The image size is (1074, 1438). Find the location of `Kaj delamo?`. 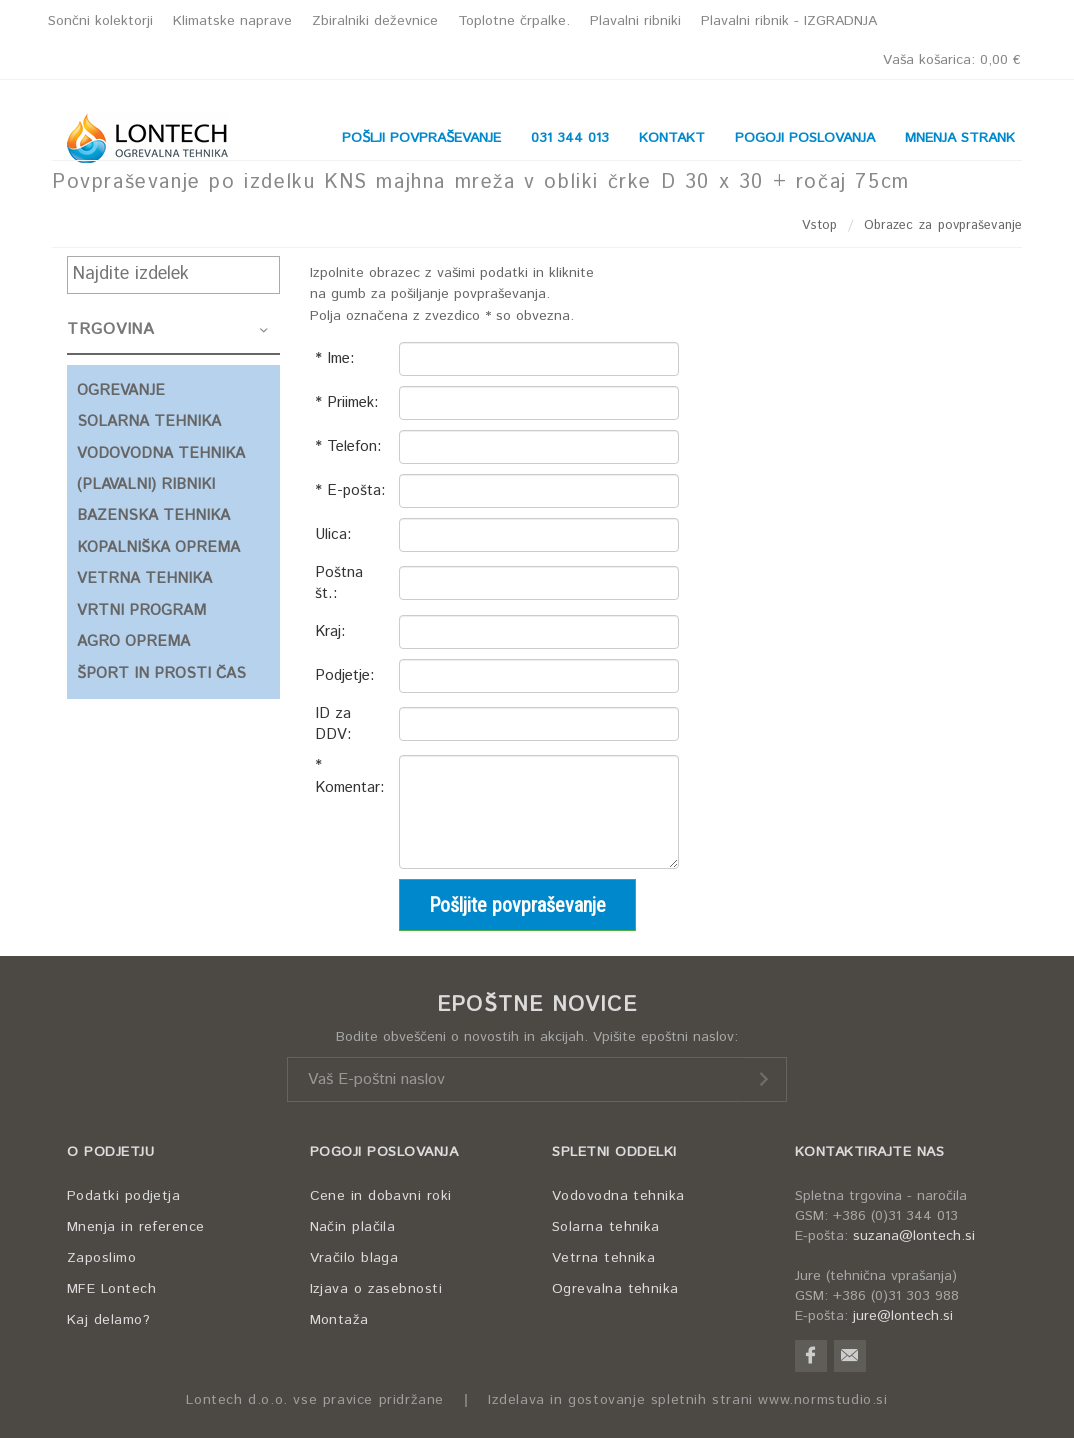

Kaj delamo? is located at coordinates (108, 1320).